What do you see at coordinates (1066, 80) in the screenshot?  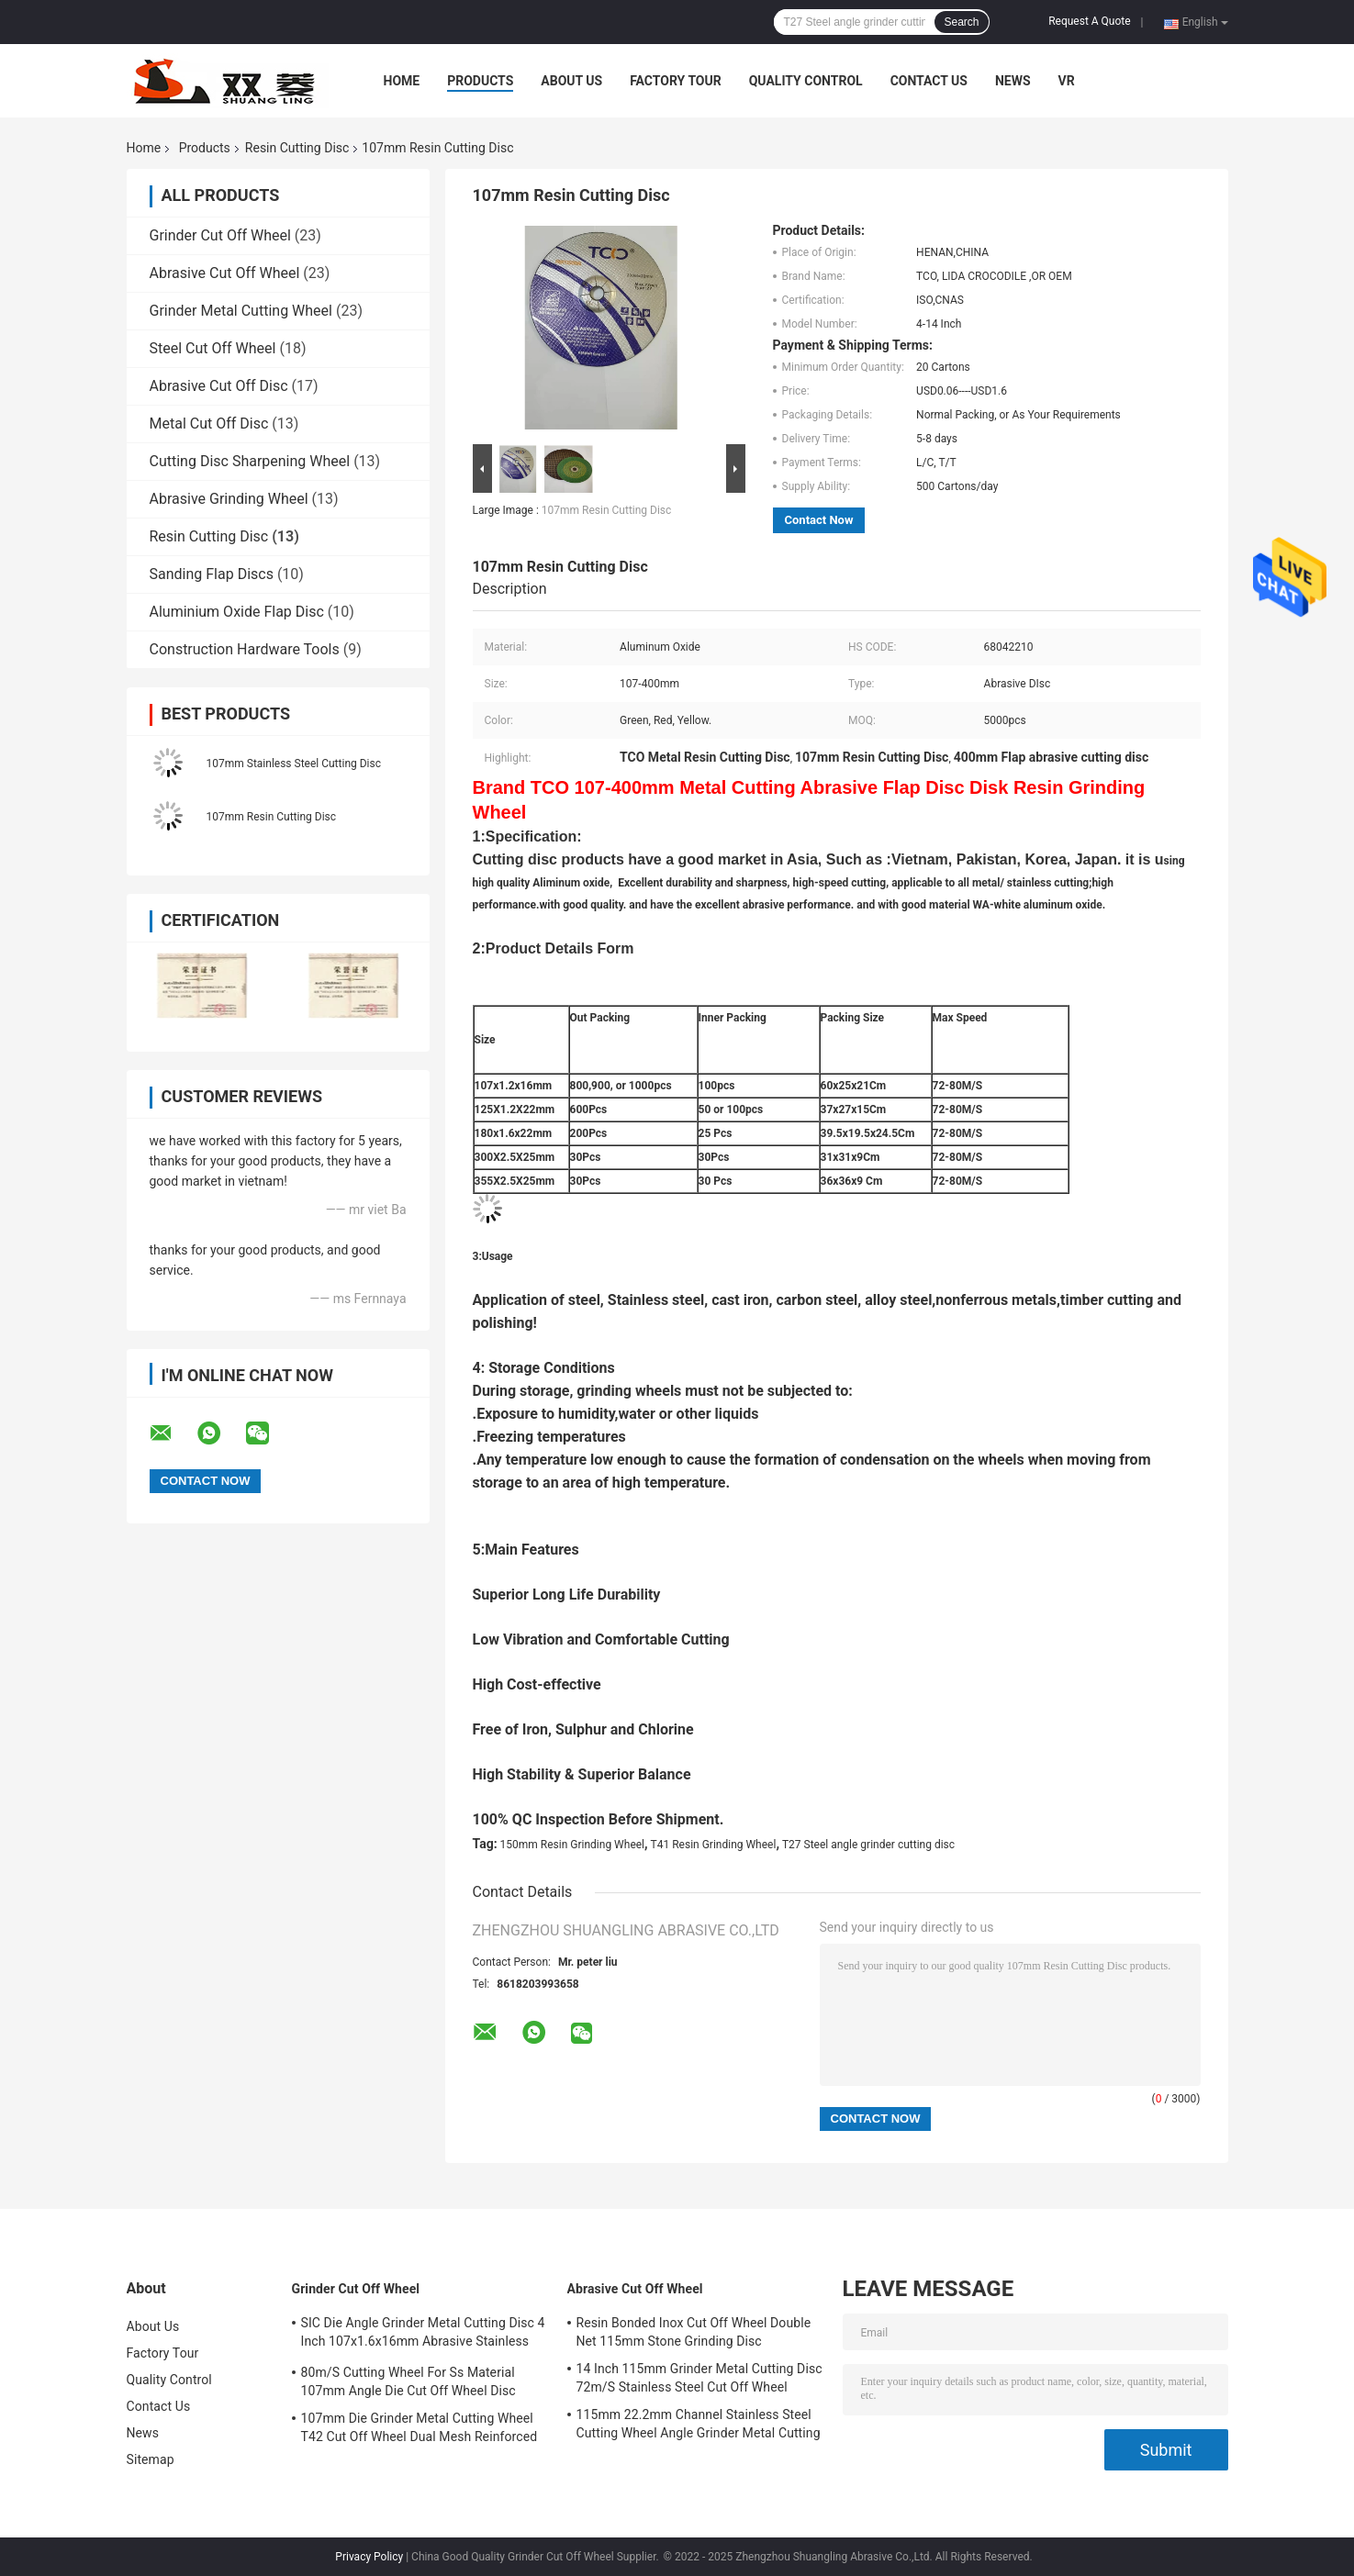 I see `VR` at bounding box center [1066, 80].